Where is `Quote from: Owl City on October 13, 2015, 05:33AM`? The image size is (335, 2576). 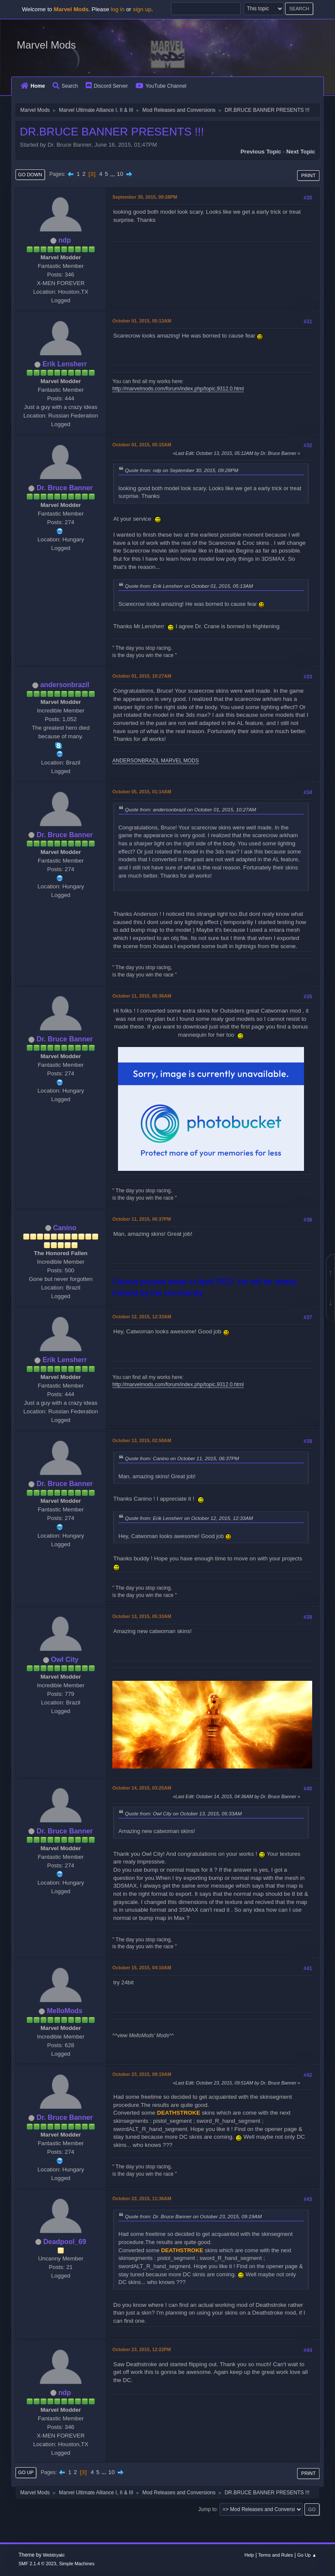
Quote from: Owl City on October 13, 2015, 05:33AM is located at coordinates (183, 1813).